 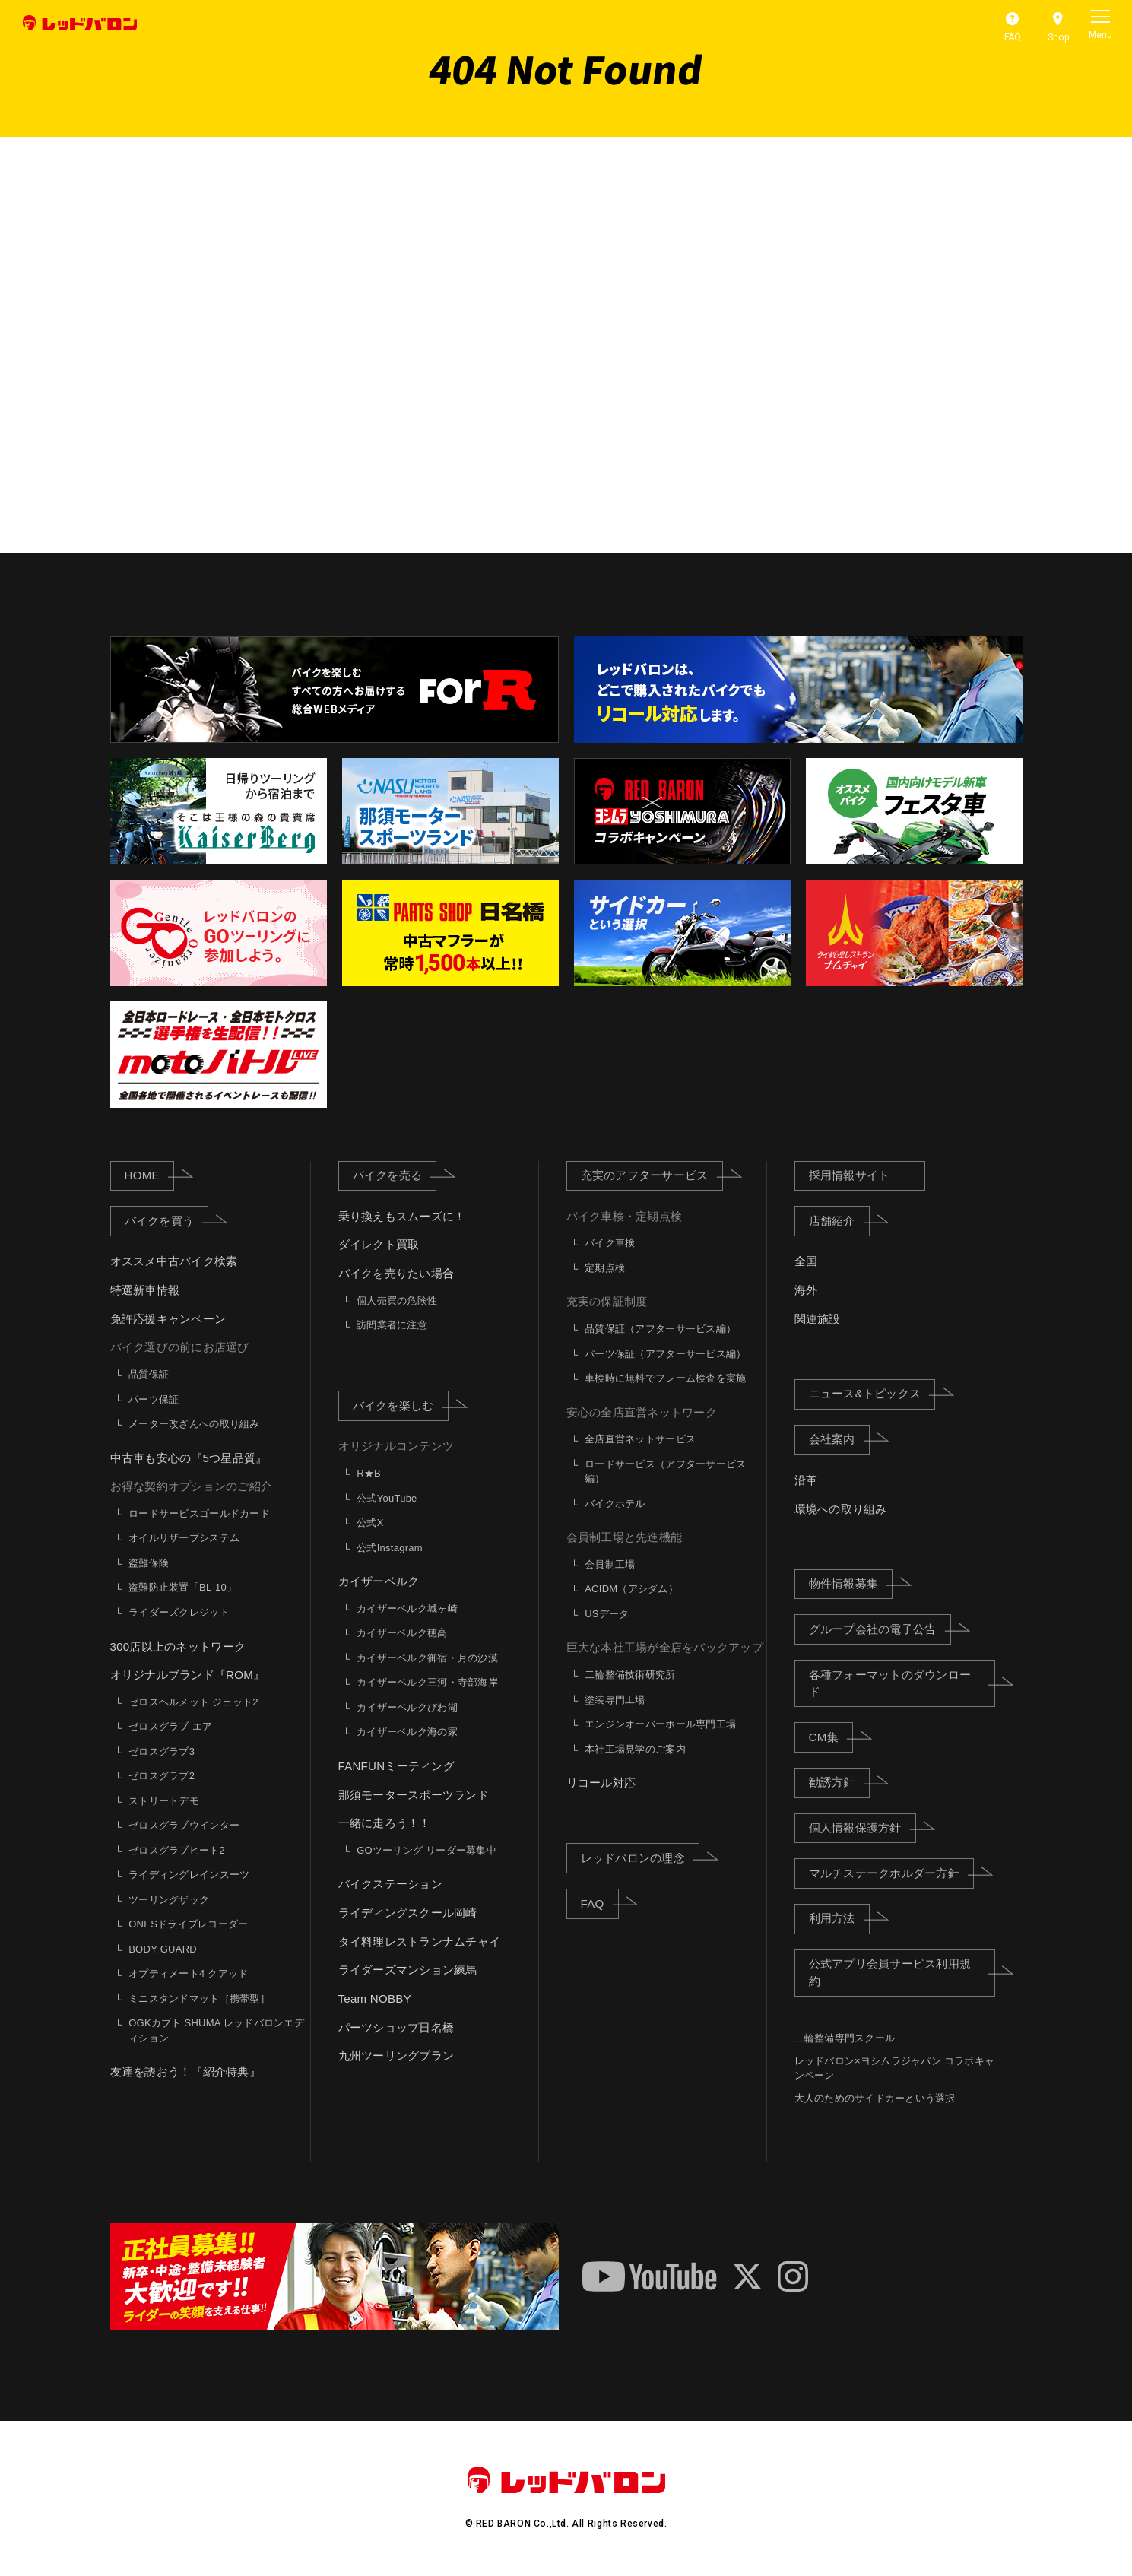 What do you see at coordinates (872, 1393) in the screenshot?
I see `ニュース&トピックス` at bounding box center [872, 1393].